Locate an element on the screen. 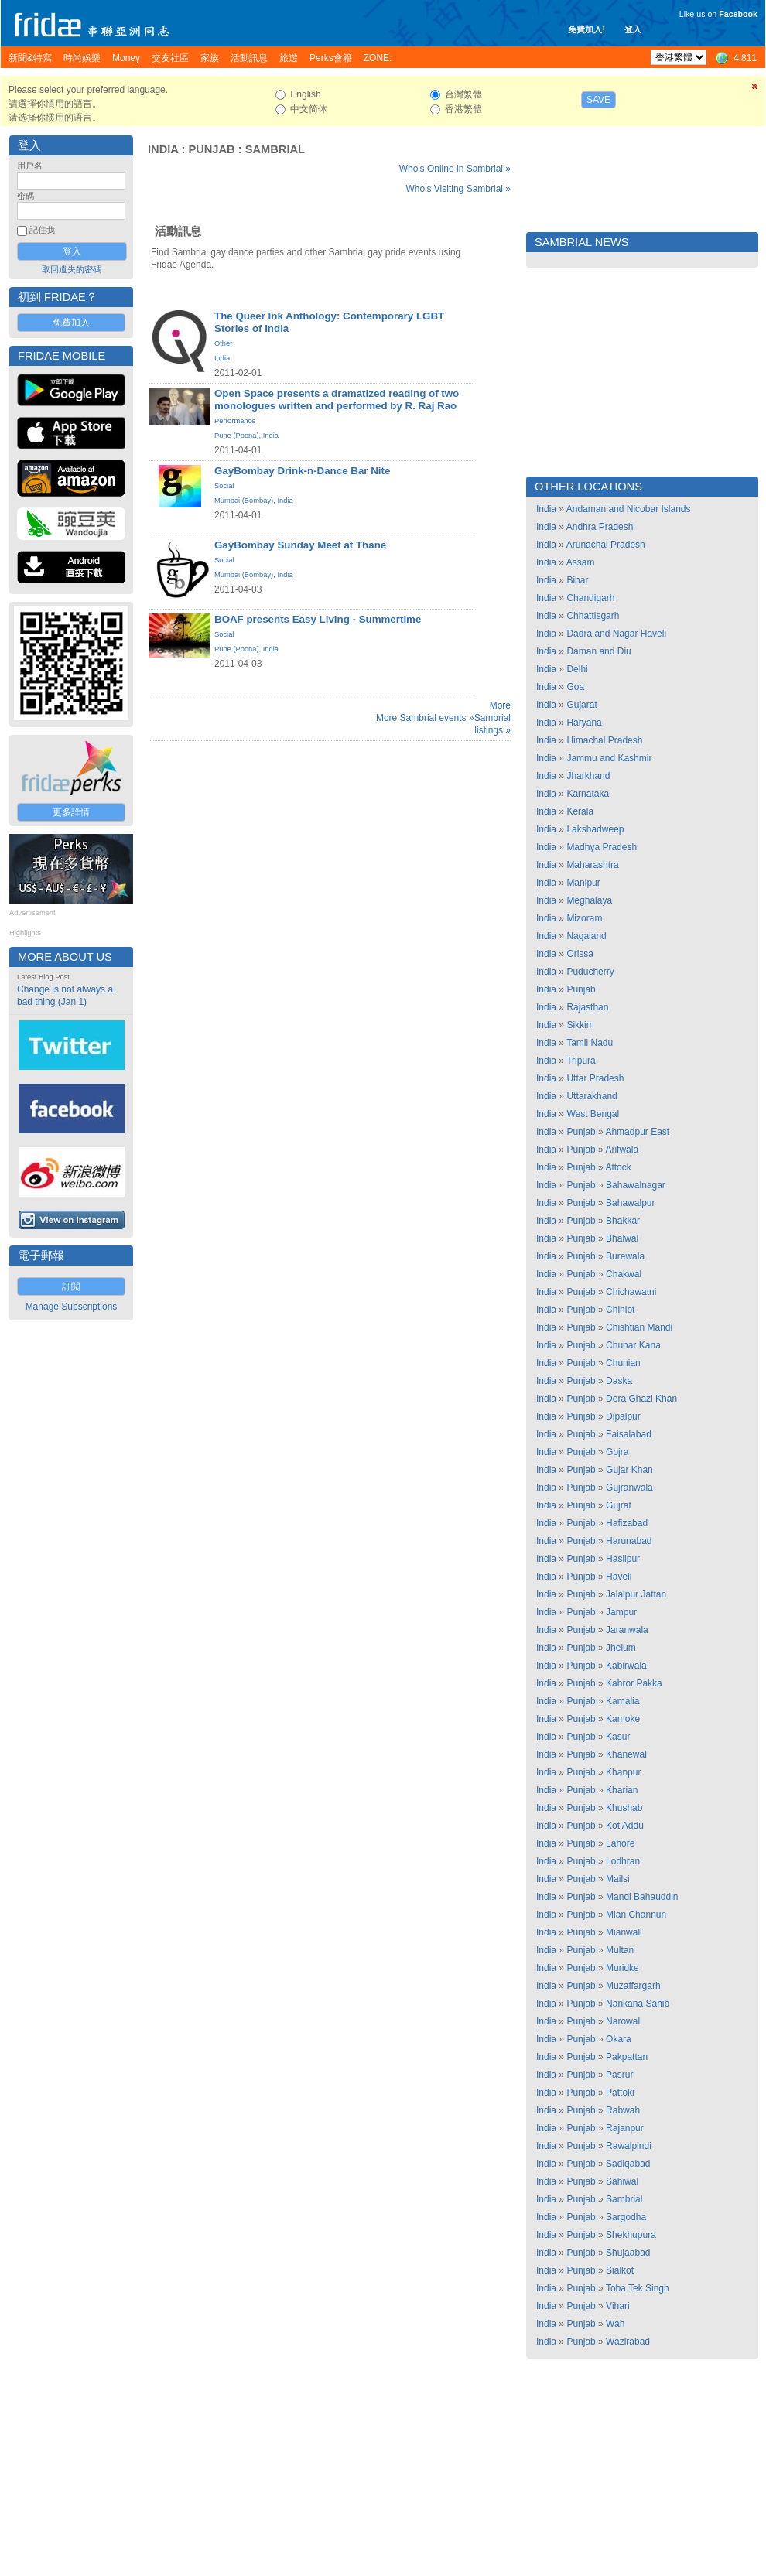 This screenshot has width=766, height=2576. Pune (Poona) is located at coordinates (236, 435).